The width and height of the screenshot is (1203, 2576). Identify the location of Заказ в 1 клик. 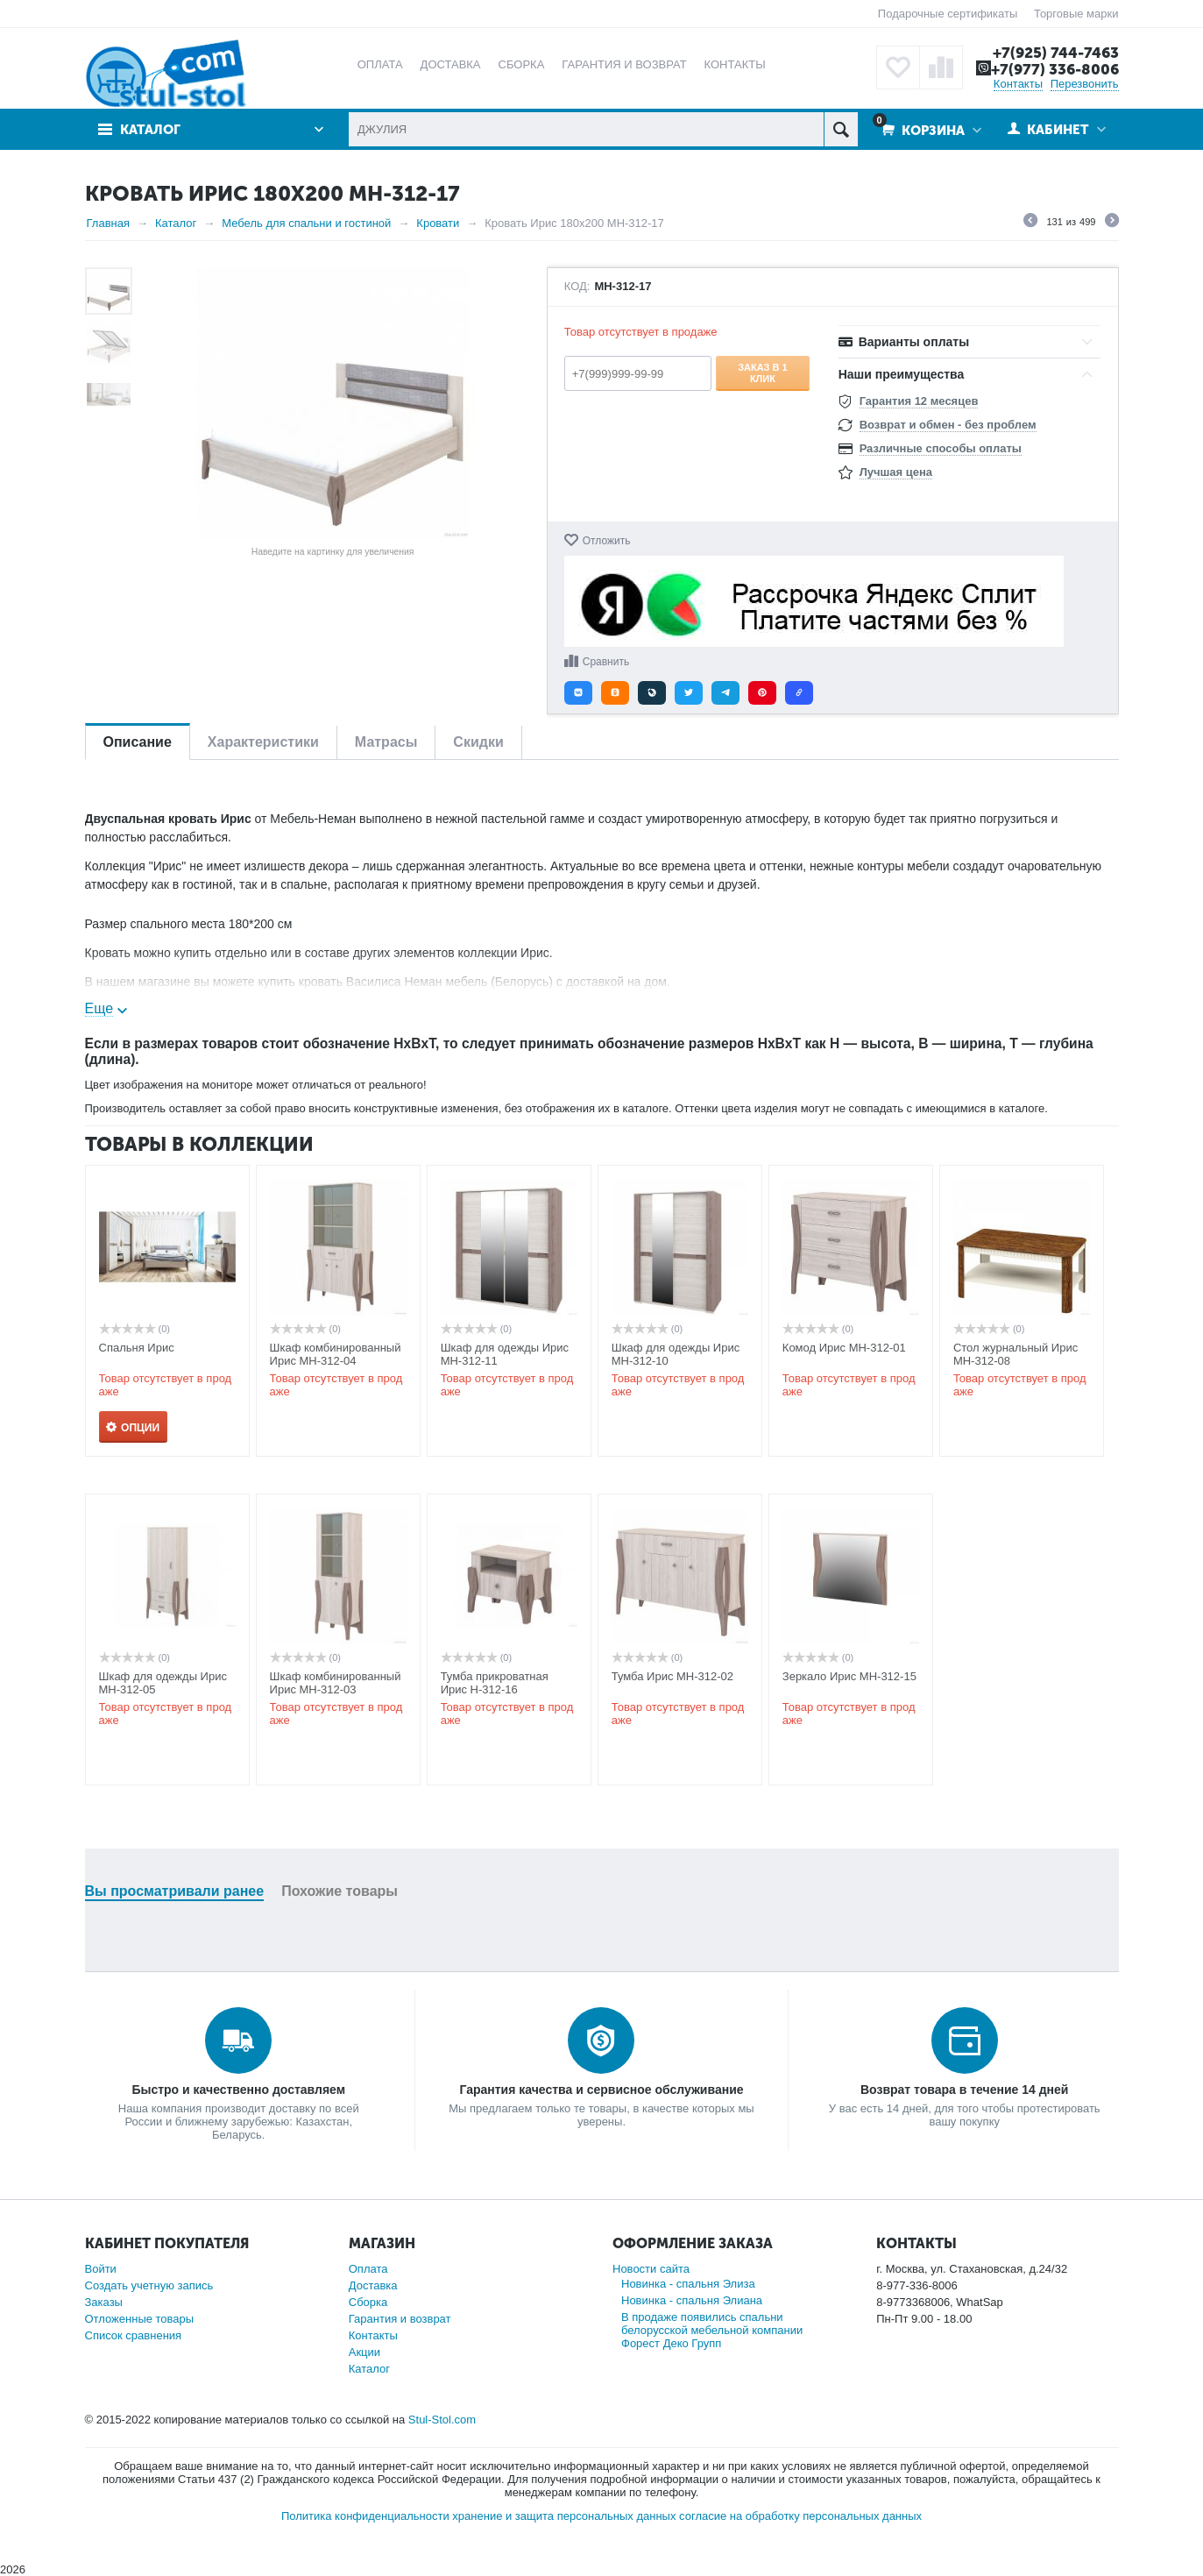
(763, 372).